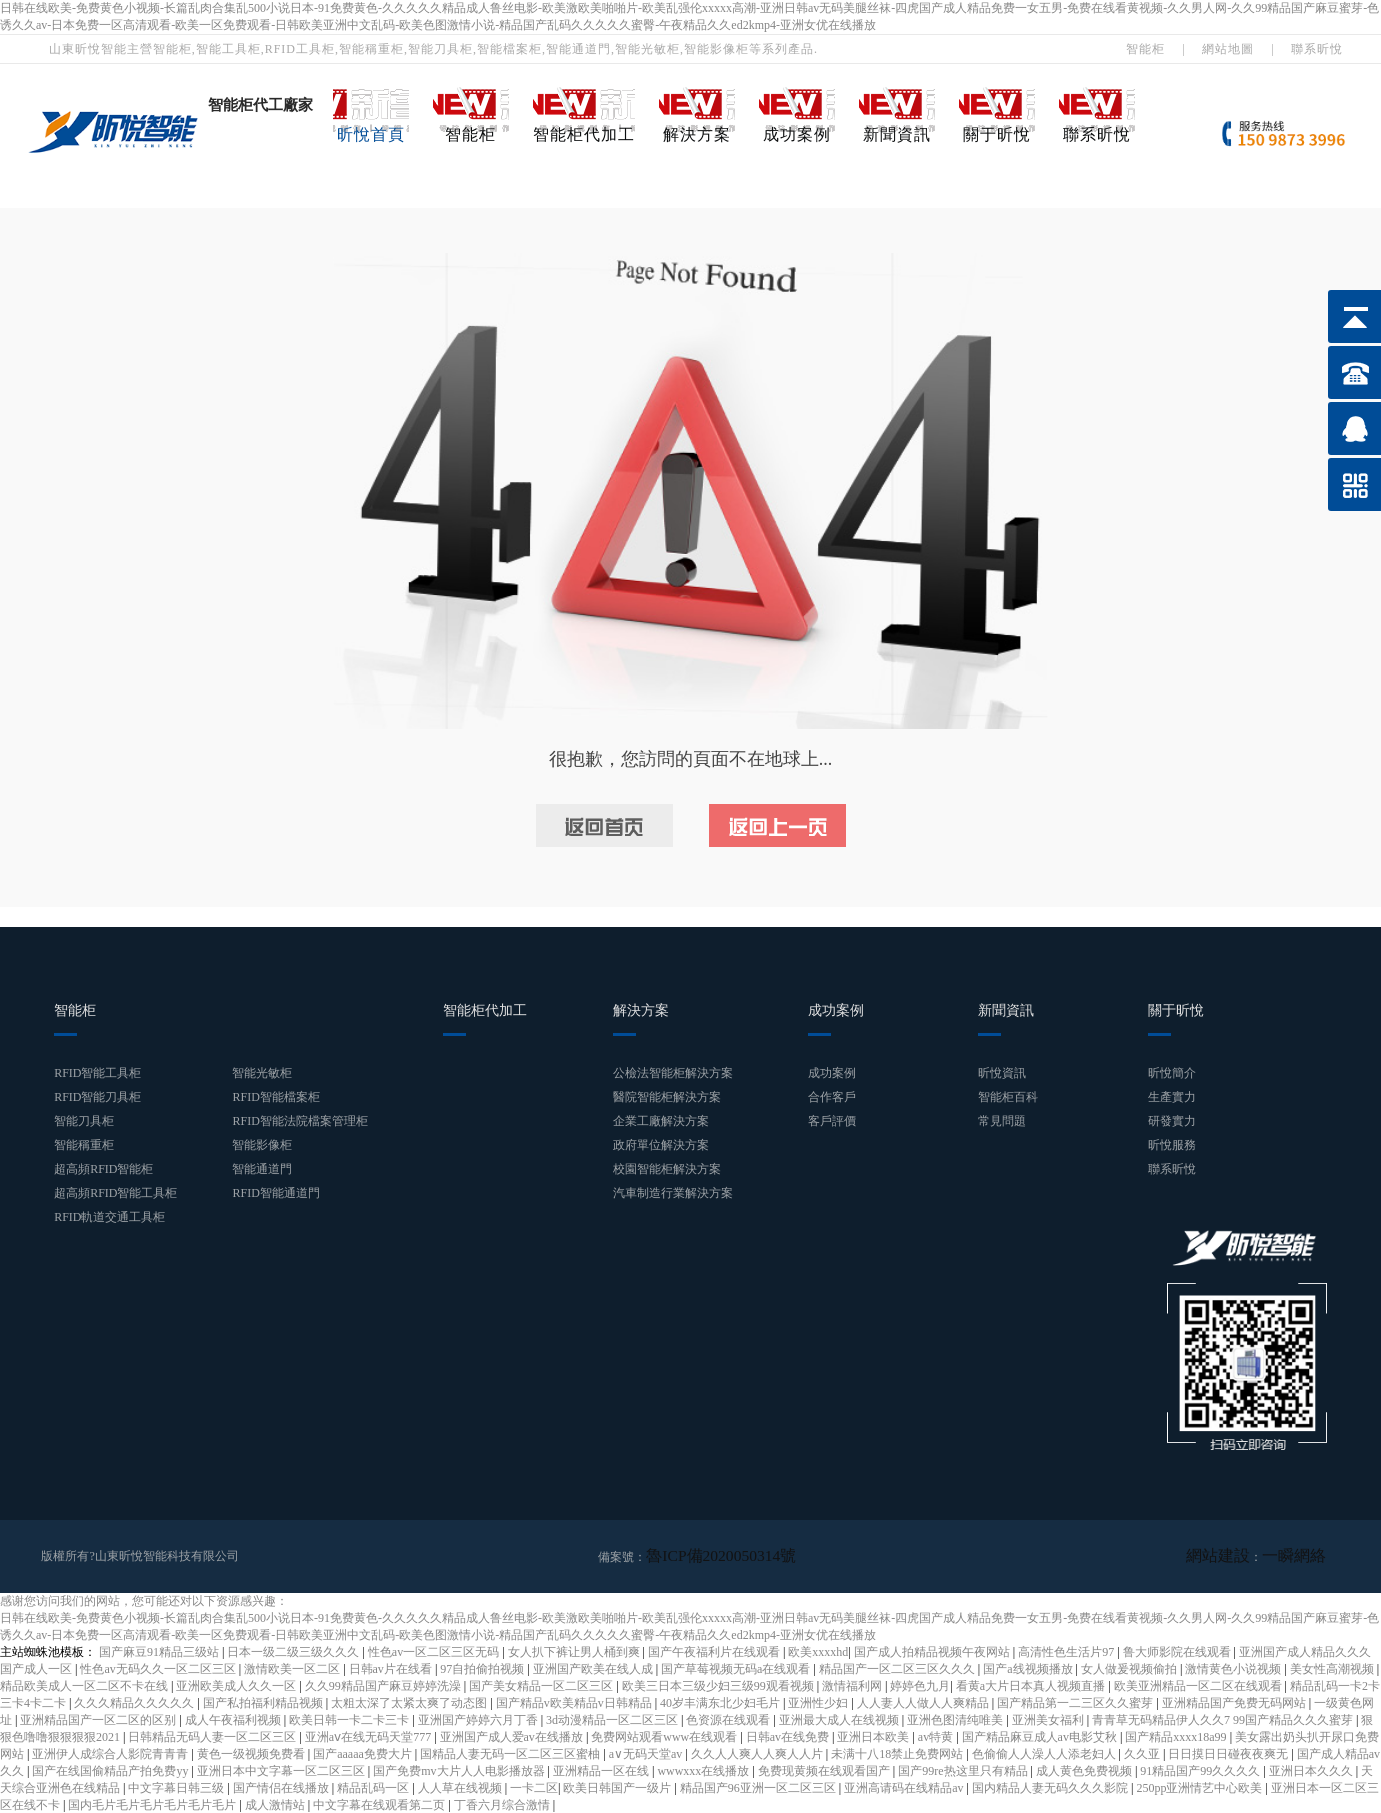  What do you see at coordinates (282, 1770) in the screenshot?
I see `亚洲日本中文字幕一区二区三区` at bounding box center [282, 1770].